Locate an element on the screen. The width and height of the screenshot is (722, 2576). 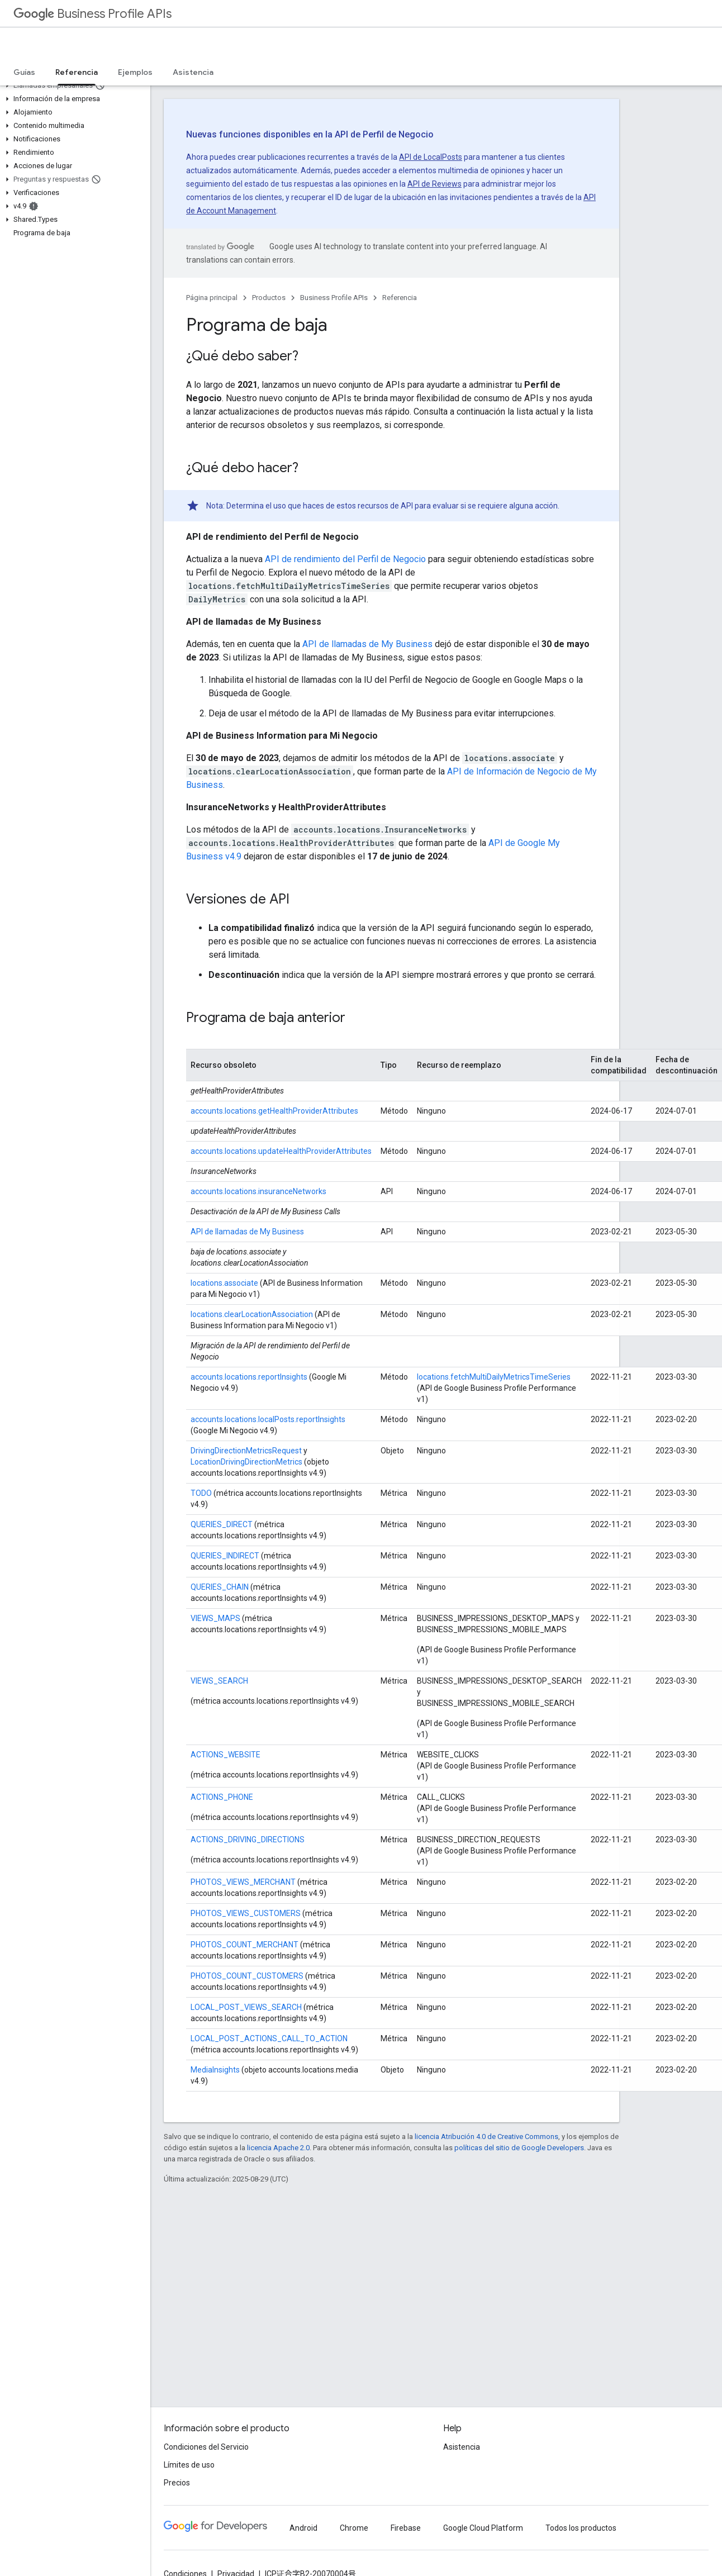
Página principal is located at coordinates (212, 297).